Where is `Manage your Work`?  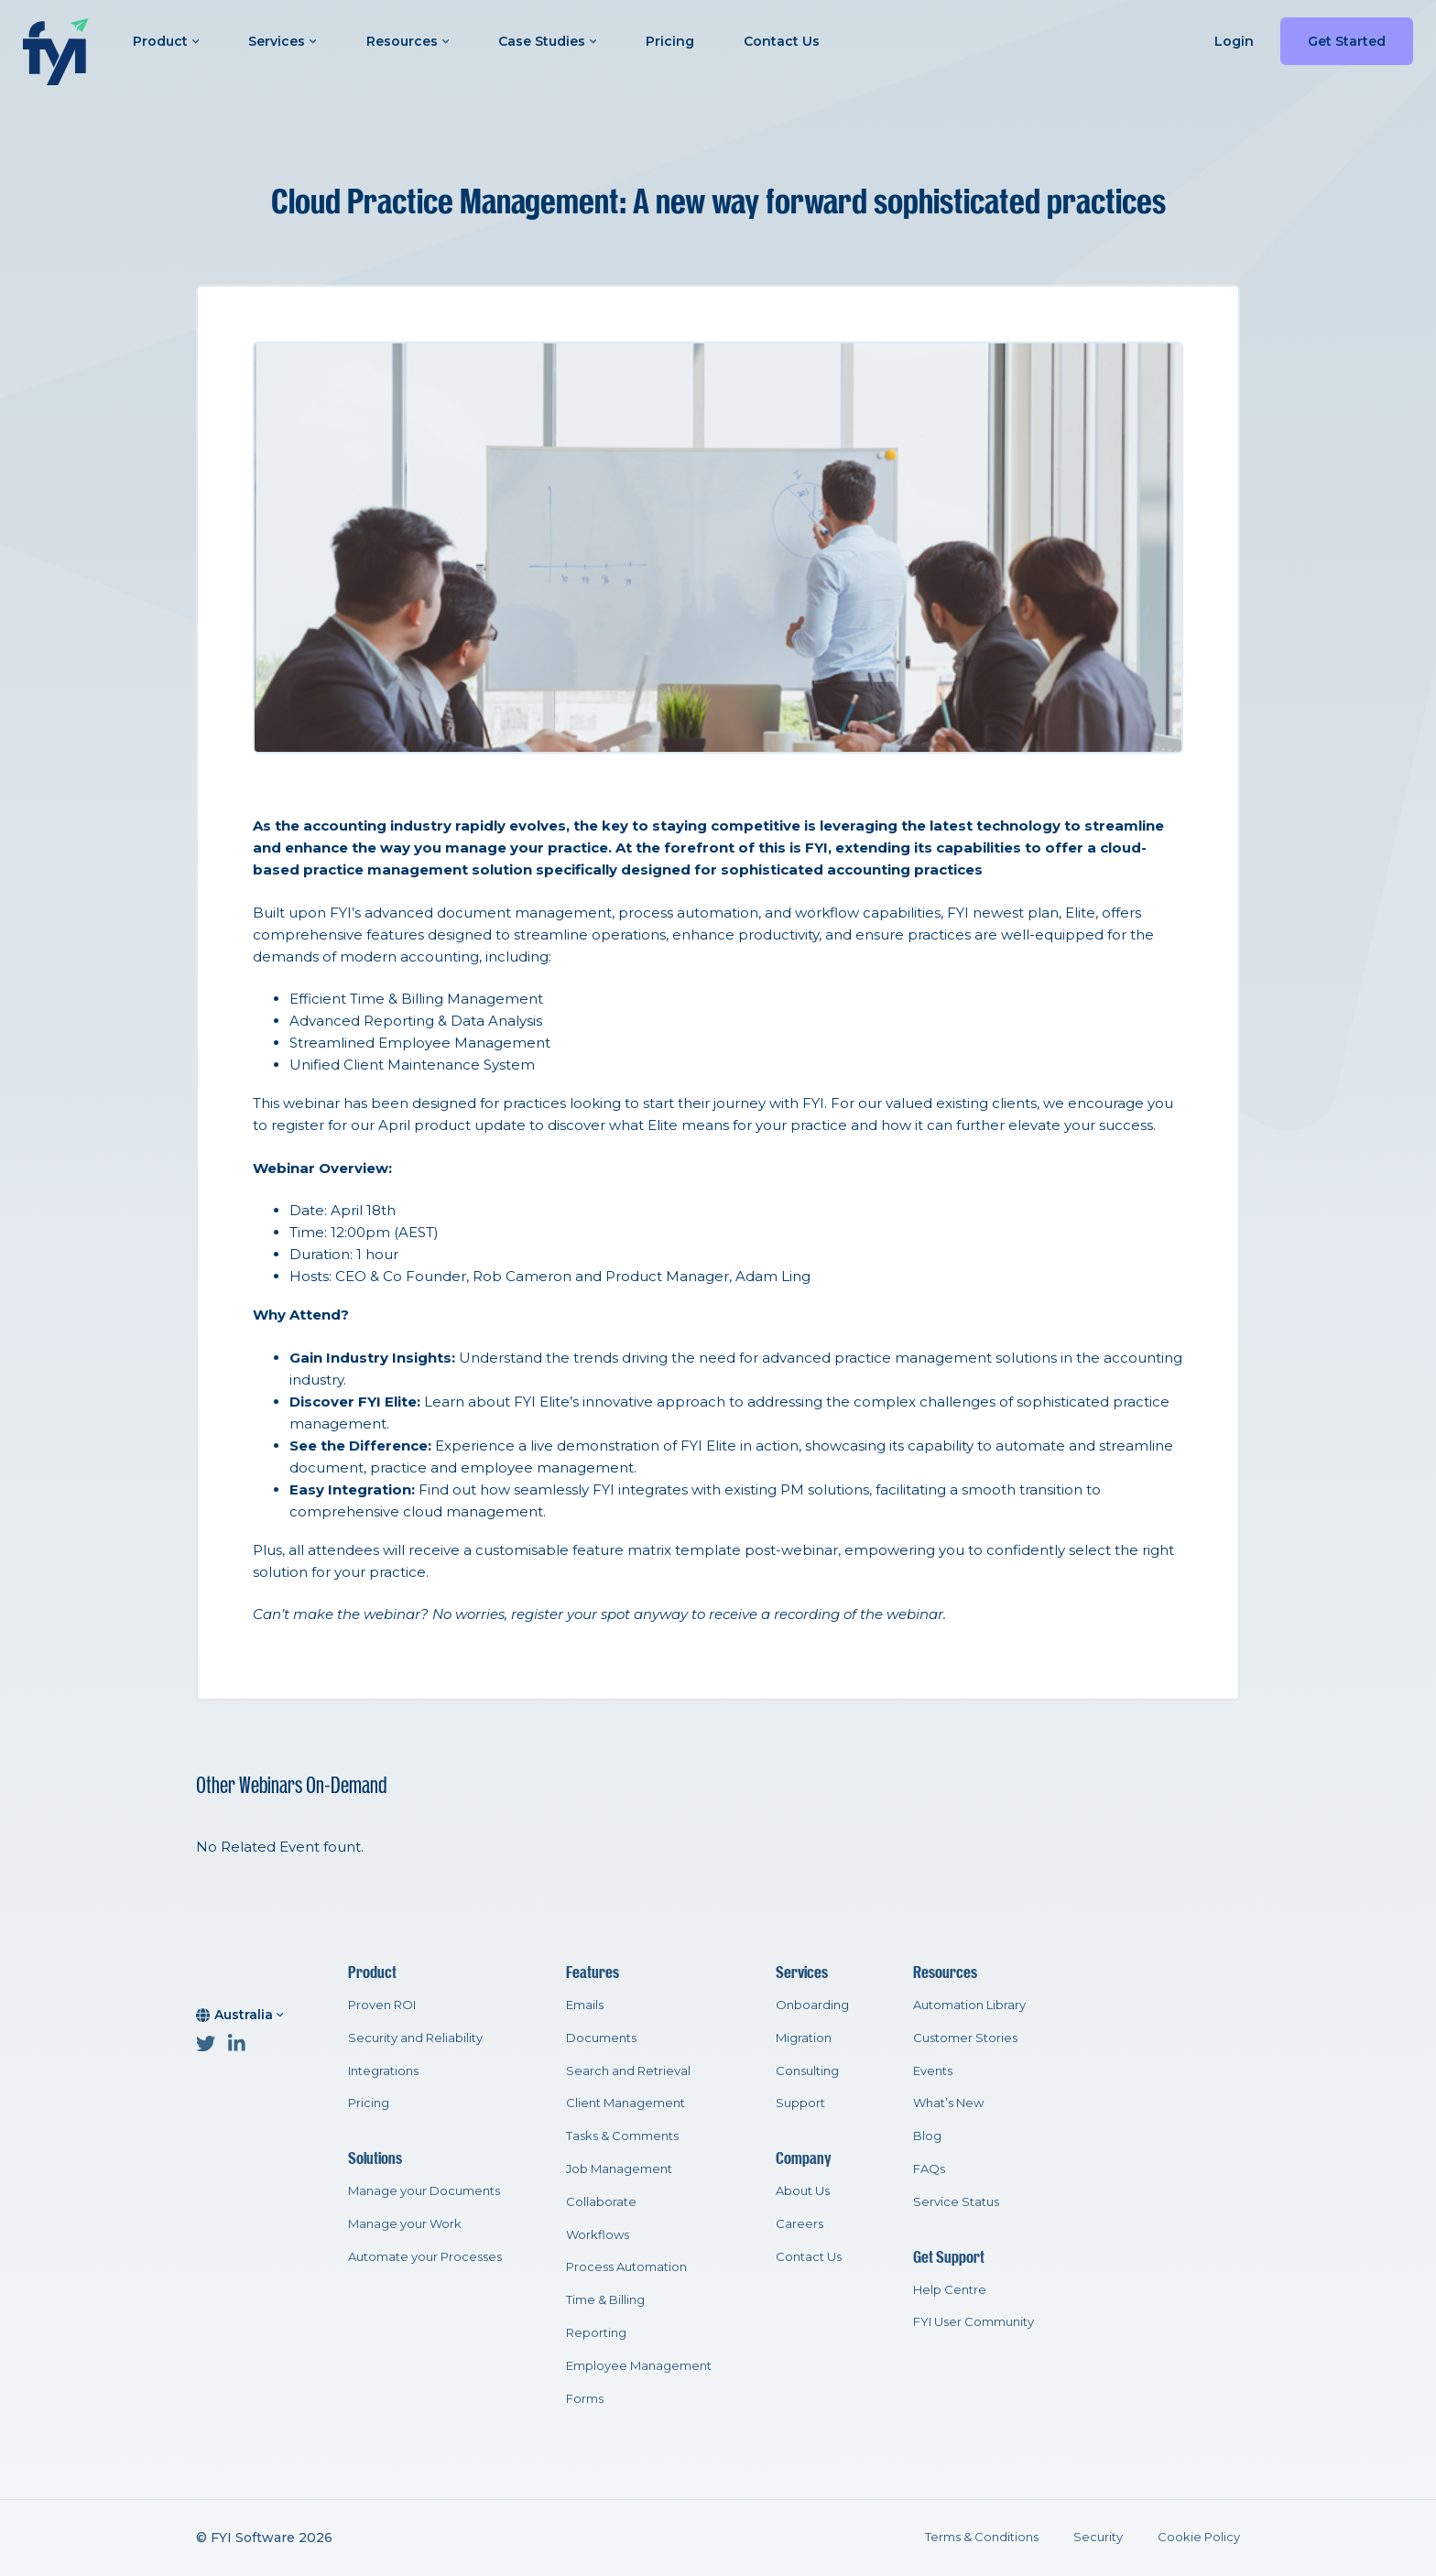 Manage your Work is located at coordinates (405, 2223).